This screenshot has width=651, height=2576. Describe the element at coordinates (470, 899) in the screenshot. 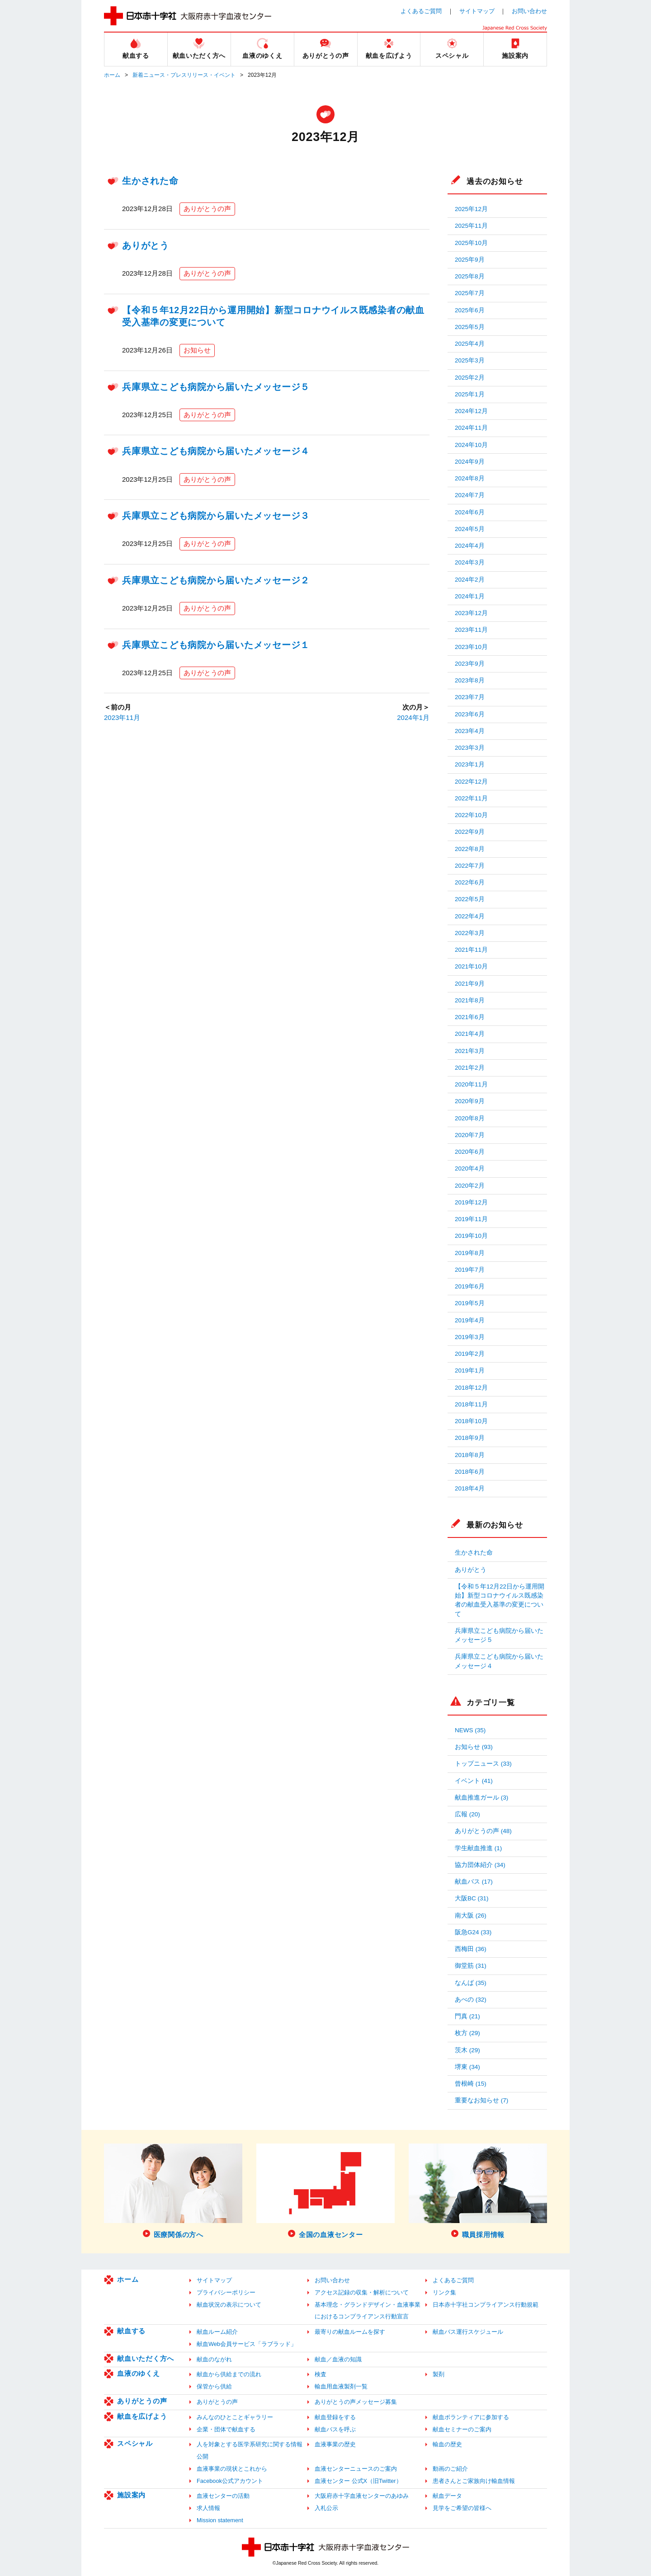

I see `2022年5月` at that location.